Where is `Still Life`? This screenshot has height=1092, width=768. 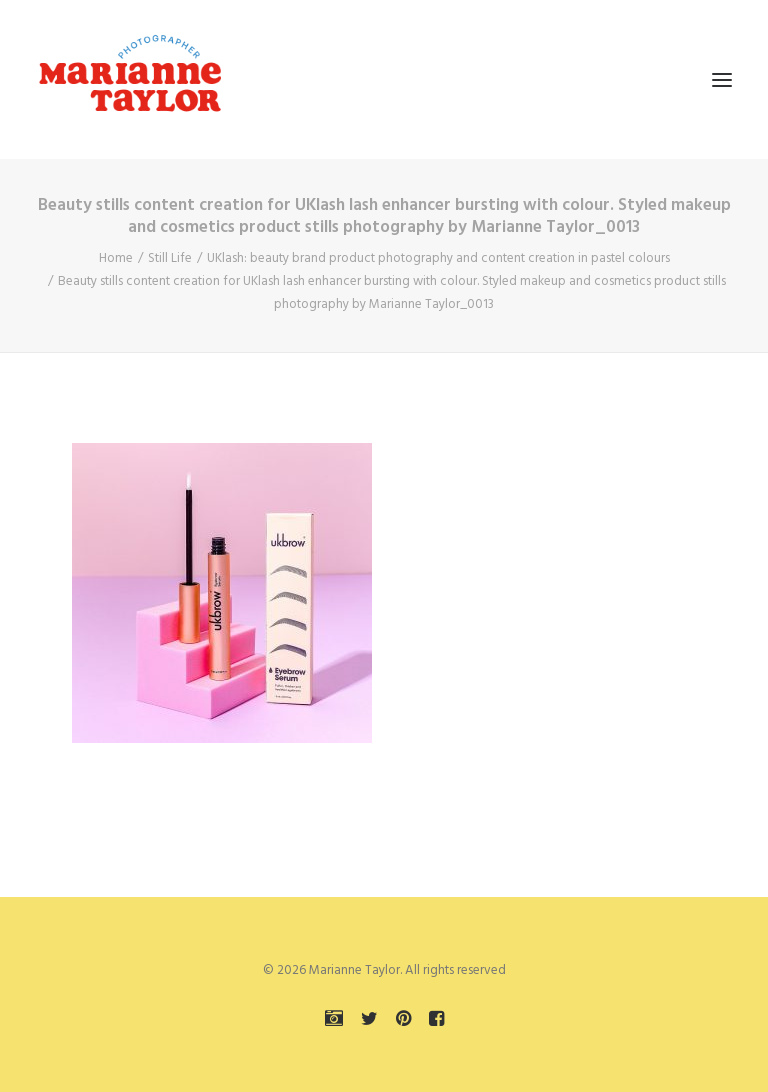 Still Life is located at coordinates (170, 258).